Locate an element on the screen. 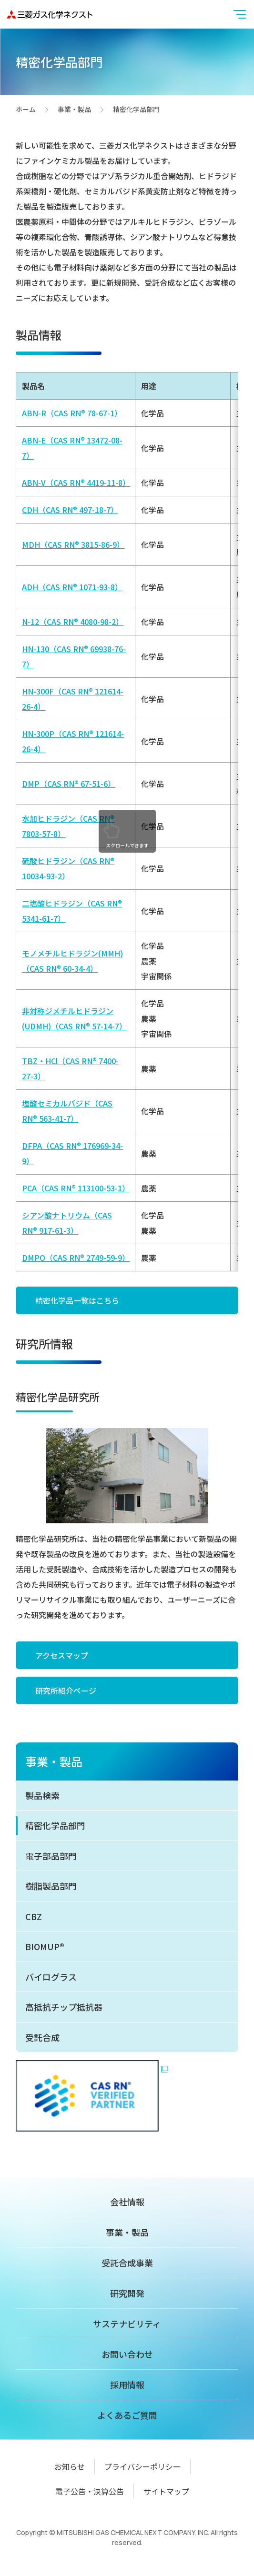 The height and width of the screenshot is (2576, 254). バイログラス is located at coordinates (51, 1977).